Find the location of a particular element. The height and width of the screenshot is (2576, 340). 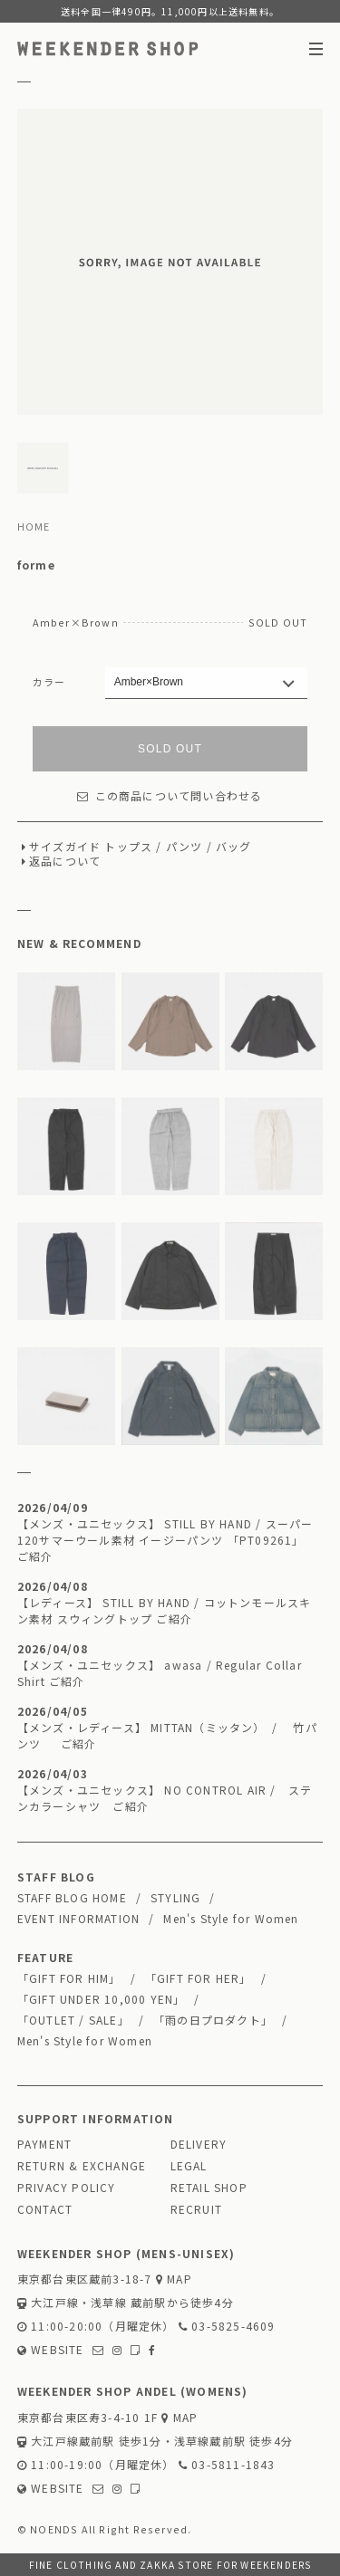

RETURN & EXCHANGE is located at coordinates (81, 2165).